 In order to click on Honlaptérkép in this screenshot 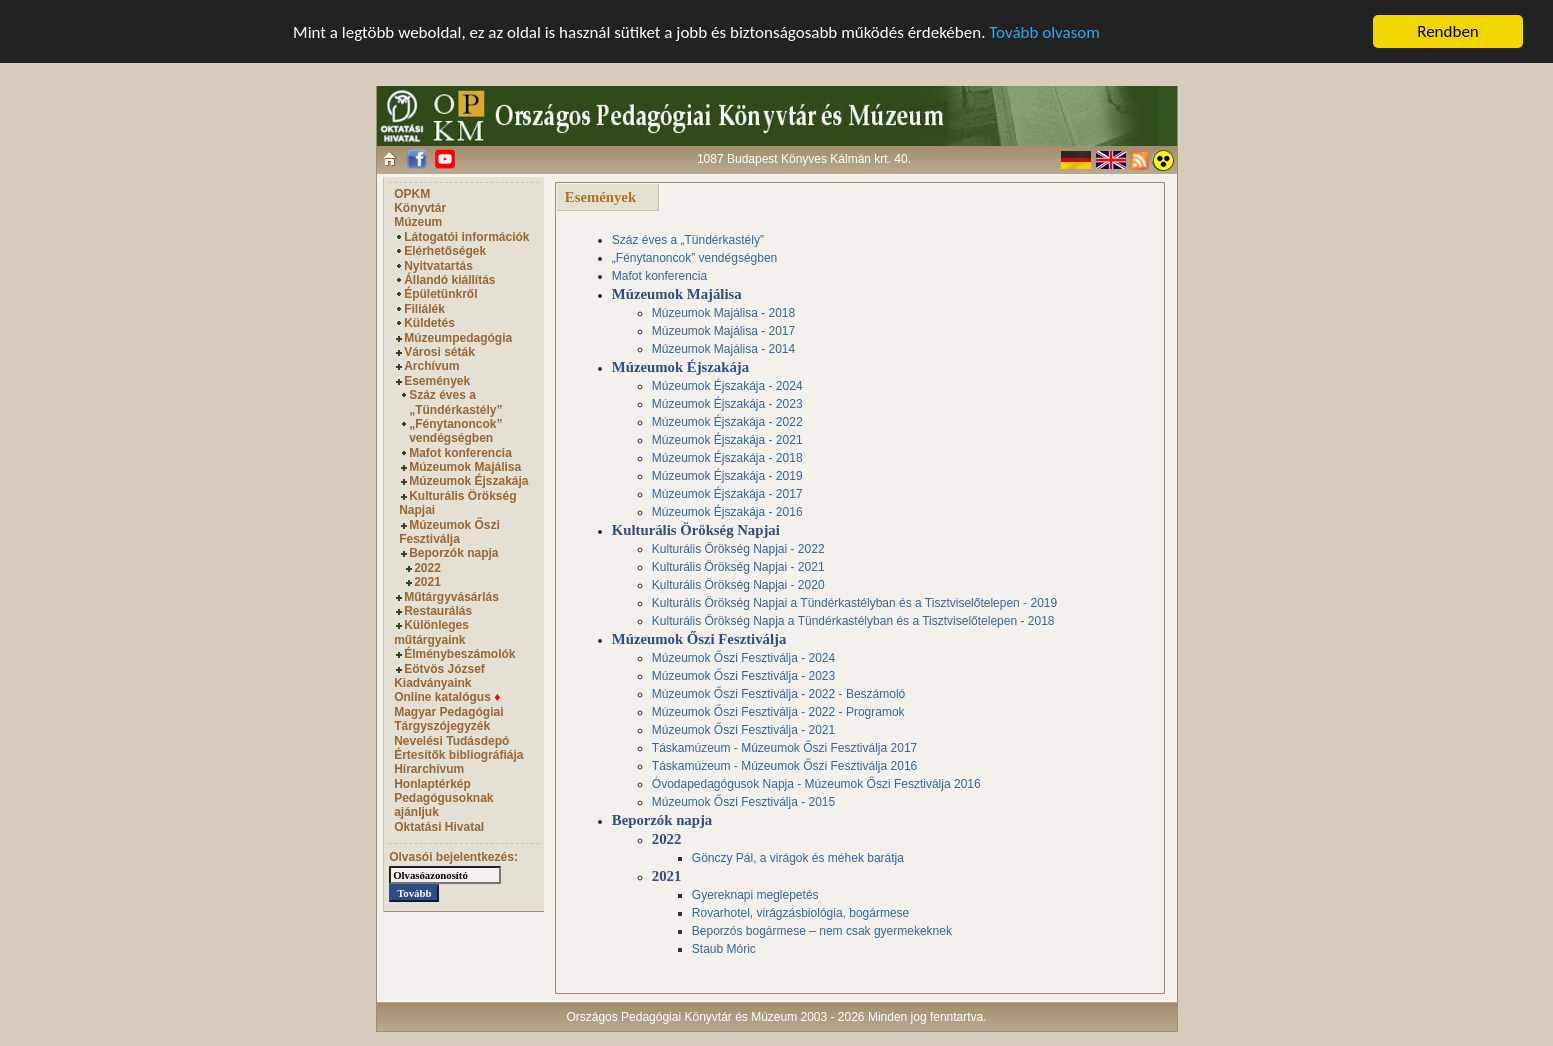, I will do `click(432, 784)`.